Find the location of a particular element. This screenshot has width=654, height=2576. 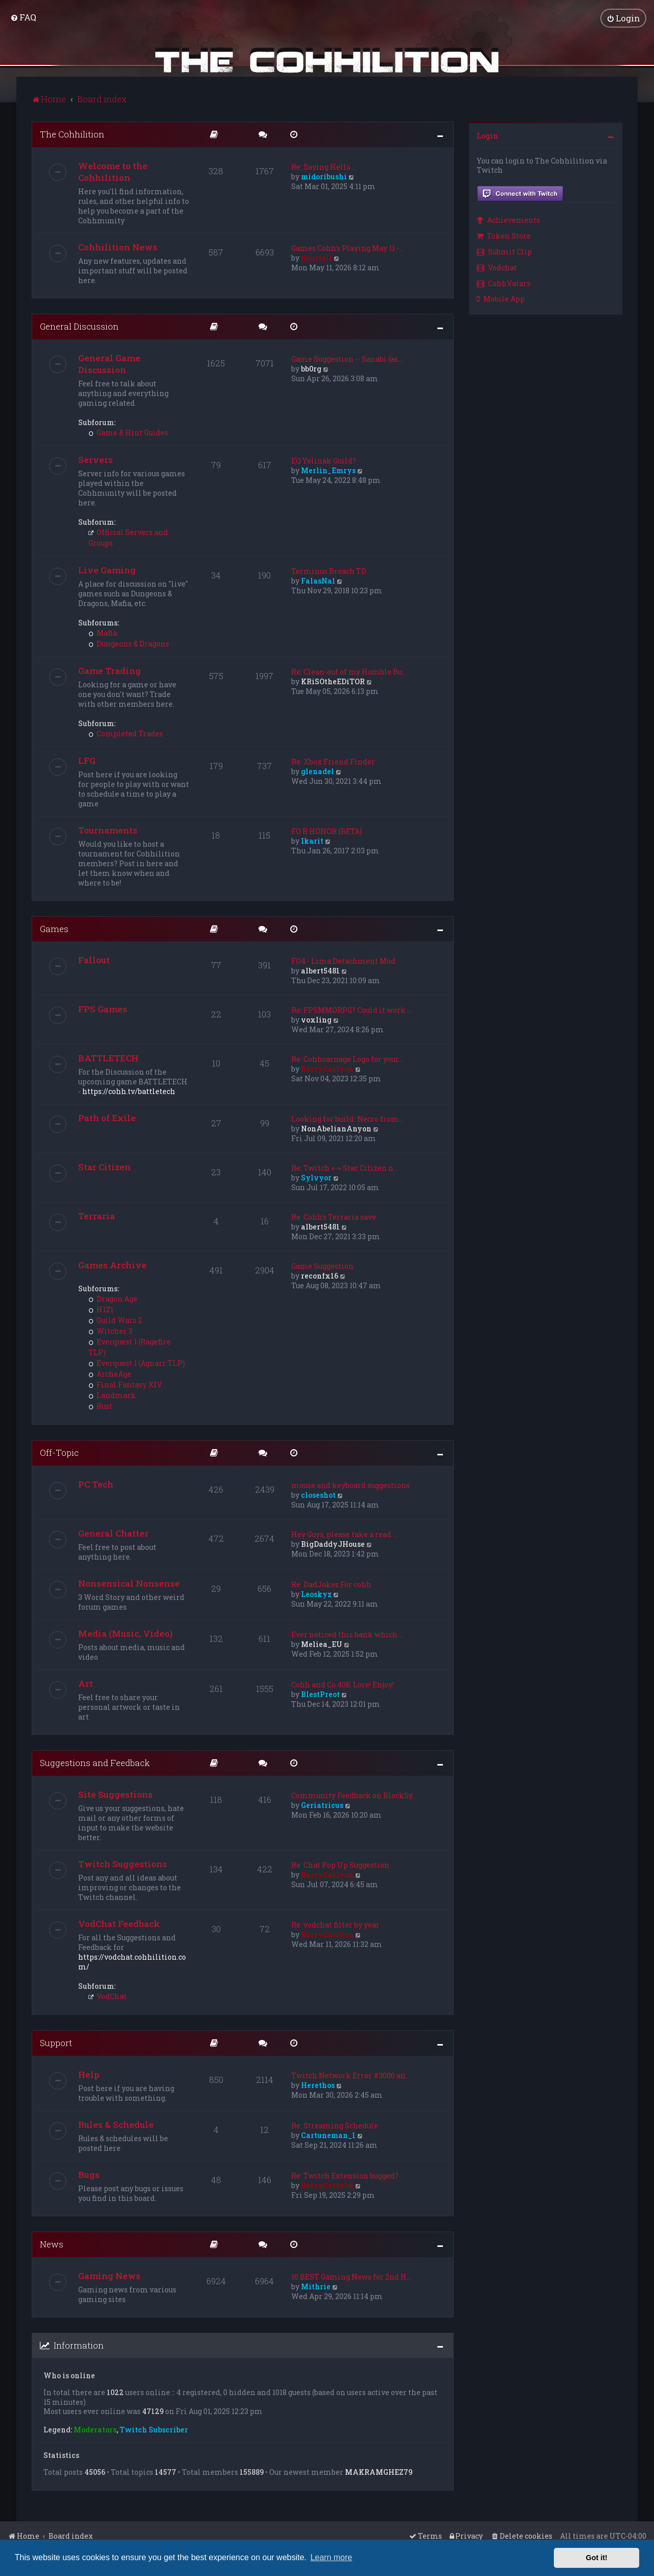

Rules & Schedule is located at coordinates (116, 2124).